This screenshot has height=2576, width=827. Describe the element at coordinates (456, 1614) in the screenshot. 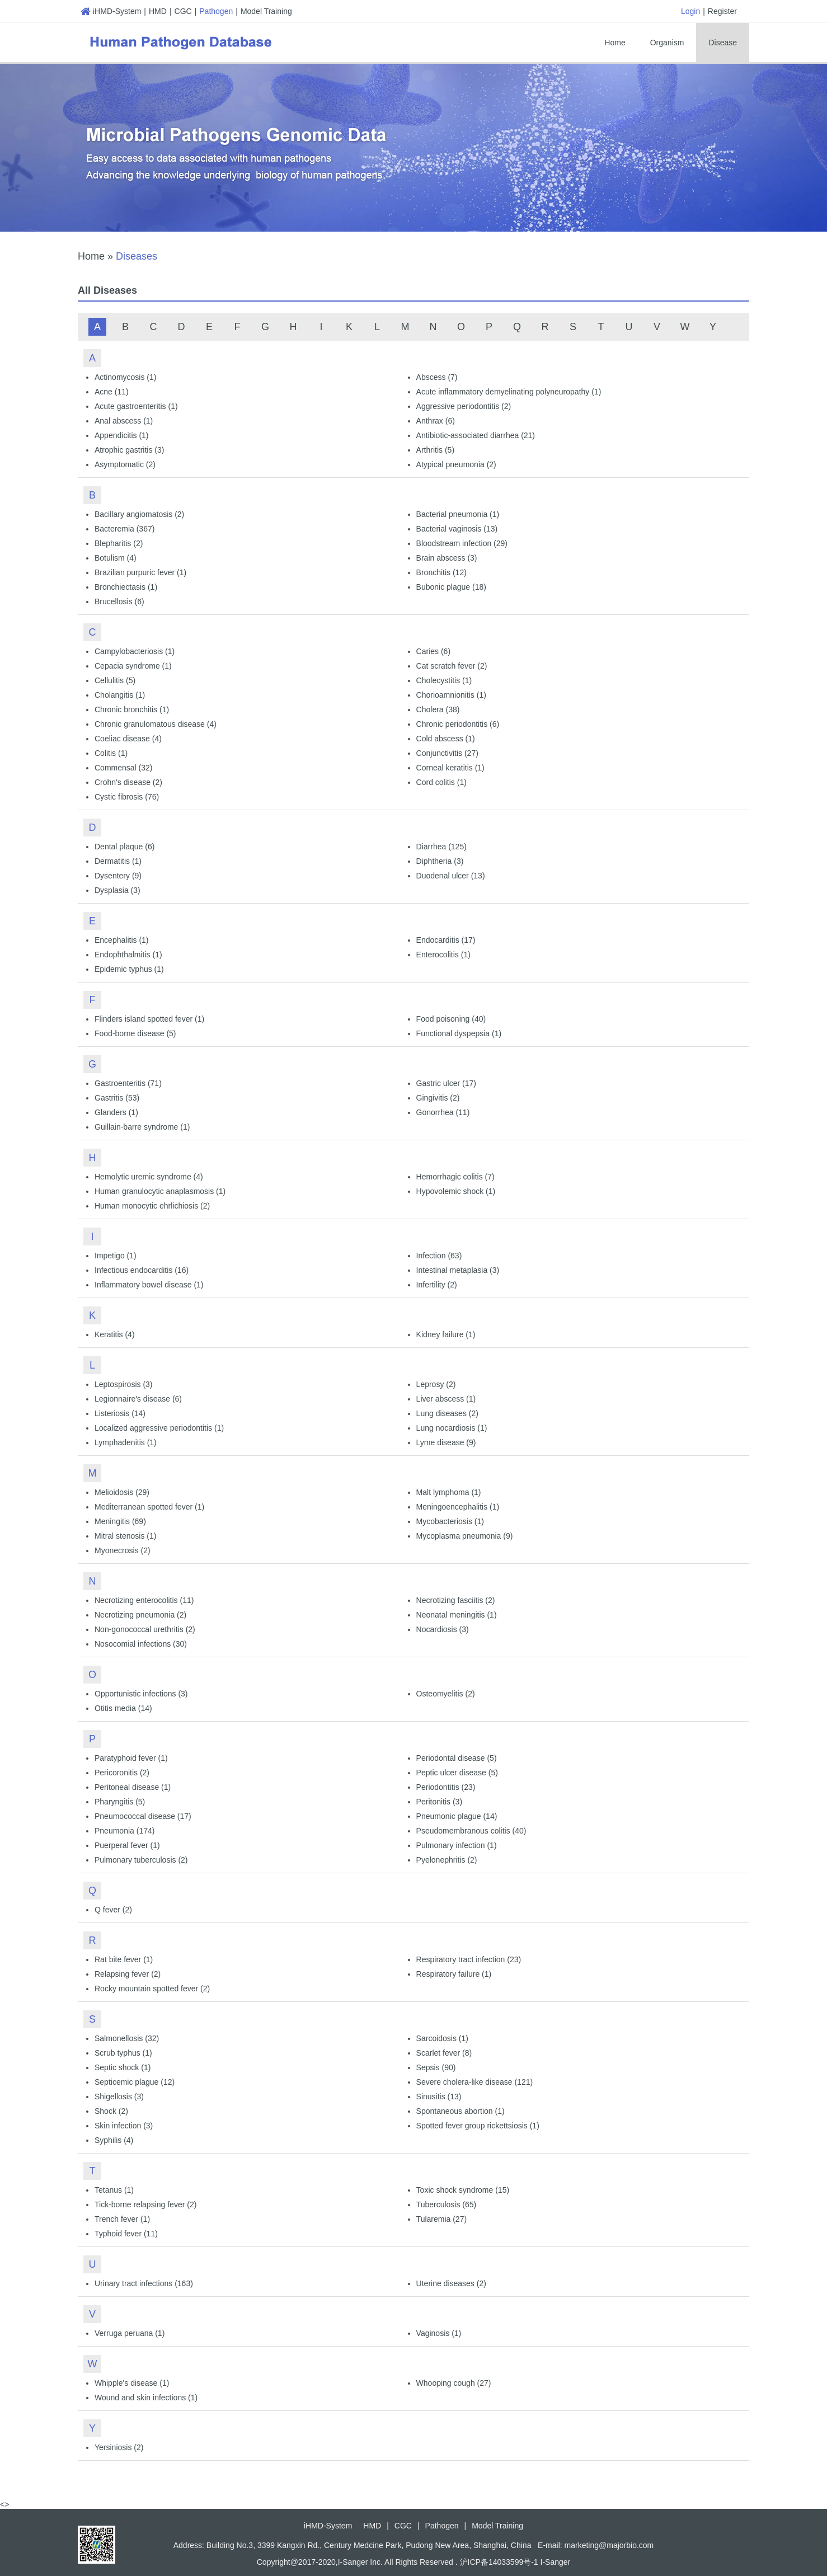

I see `Neonatal meningitis (1)` at that location.